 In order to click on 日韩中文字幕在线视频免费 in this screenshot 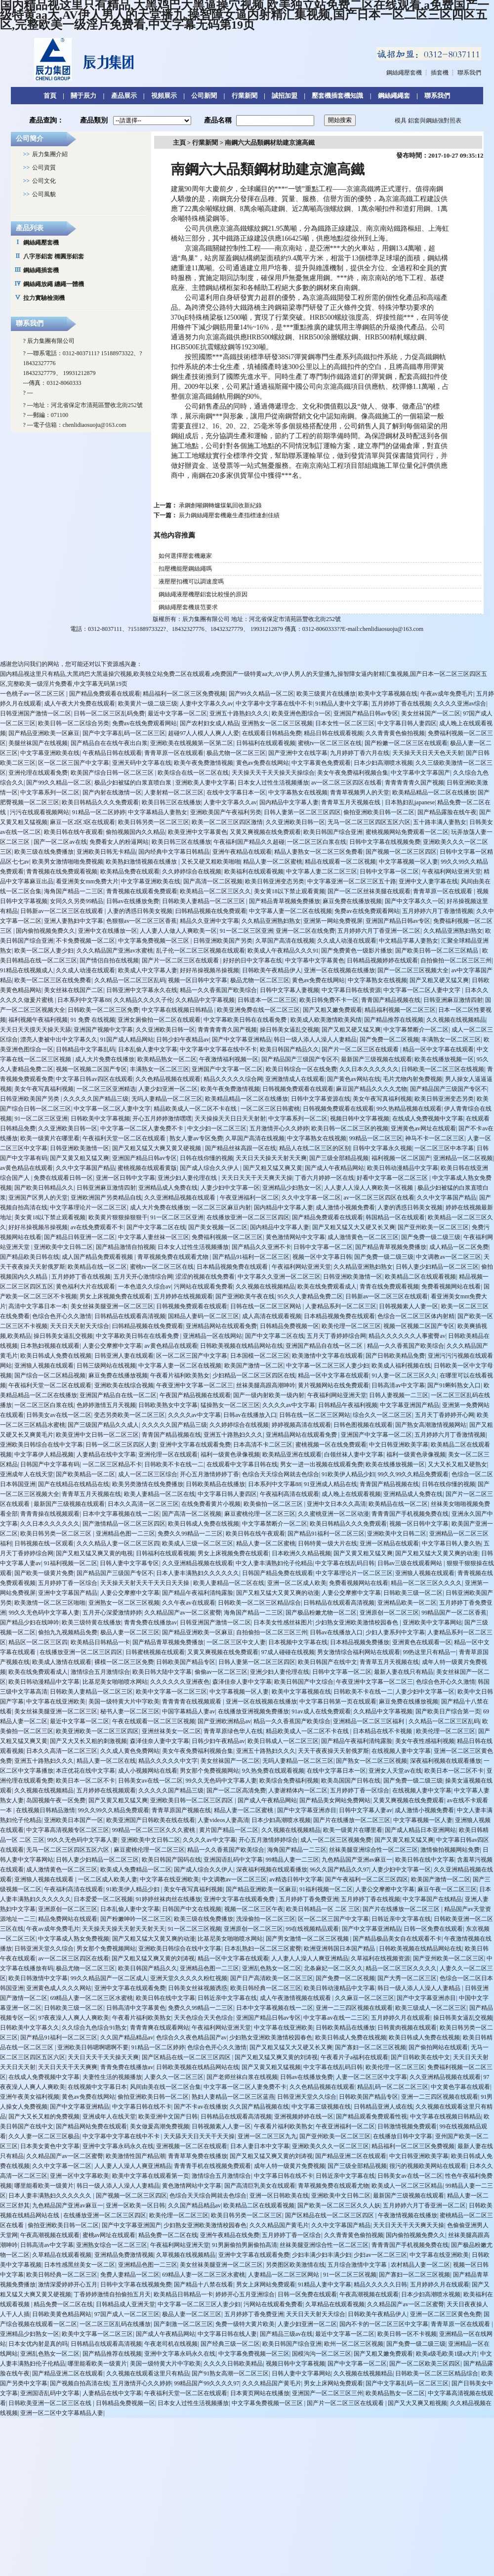, I will do `click(384, 841)`.